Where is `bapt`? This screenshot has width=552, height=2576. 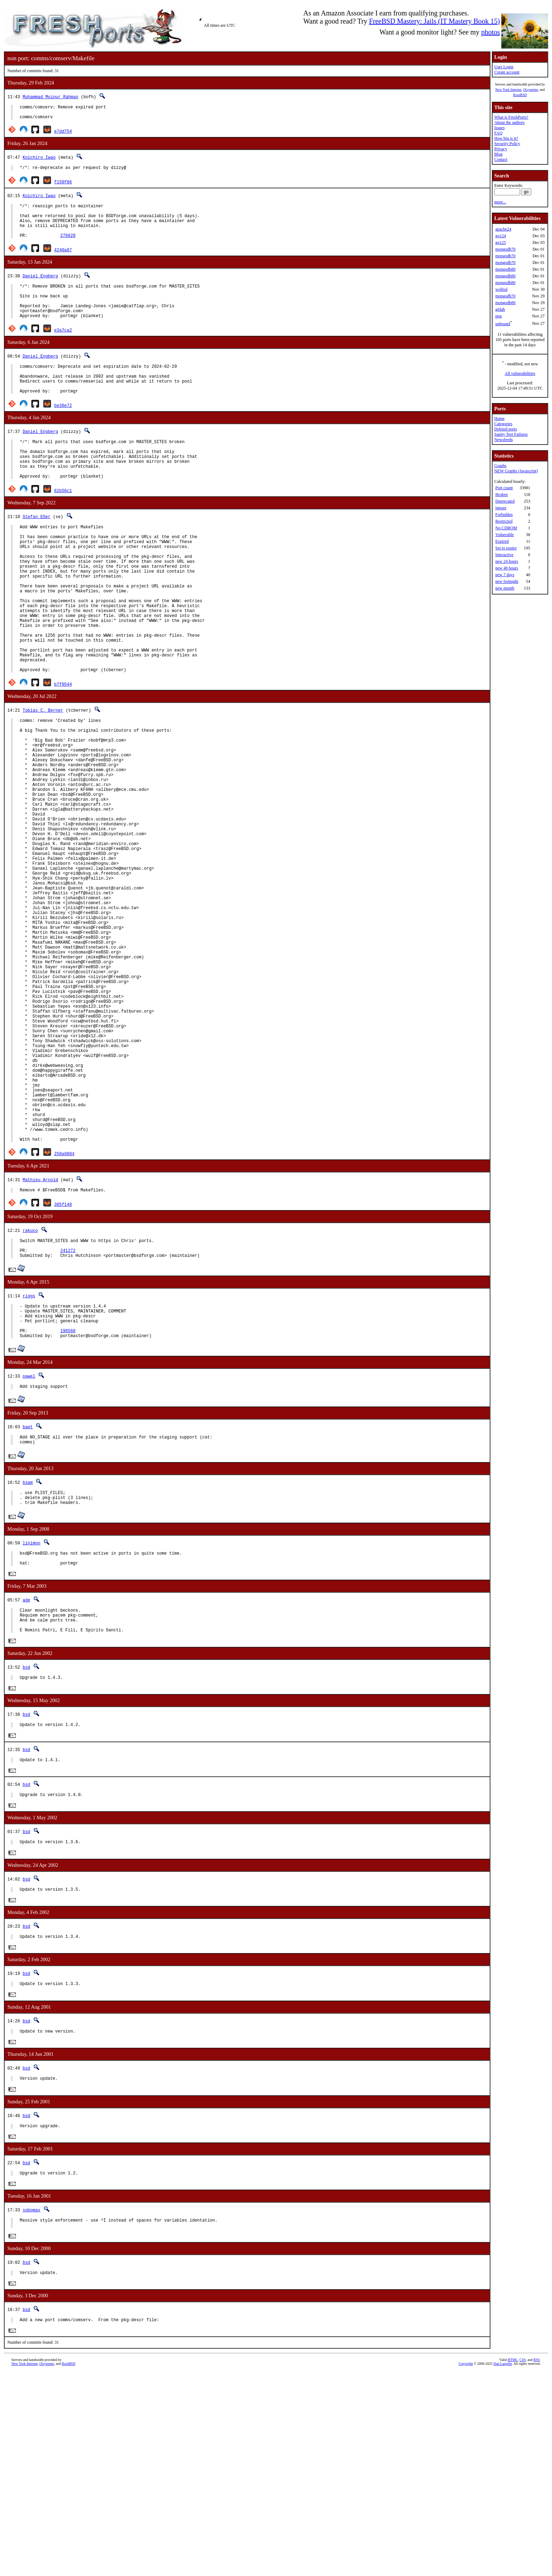
bapt is located at coordinates (28, 1597).